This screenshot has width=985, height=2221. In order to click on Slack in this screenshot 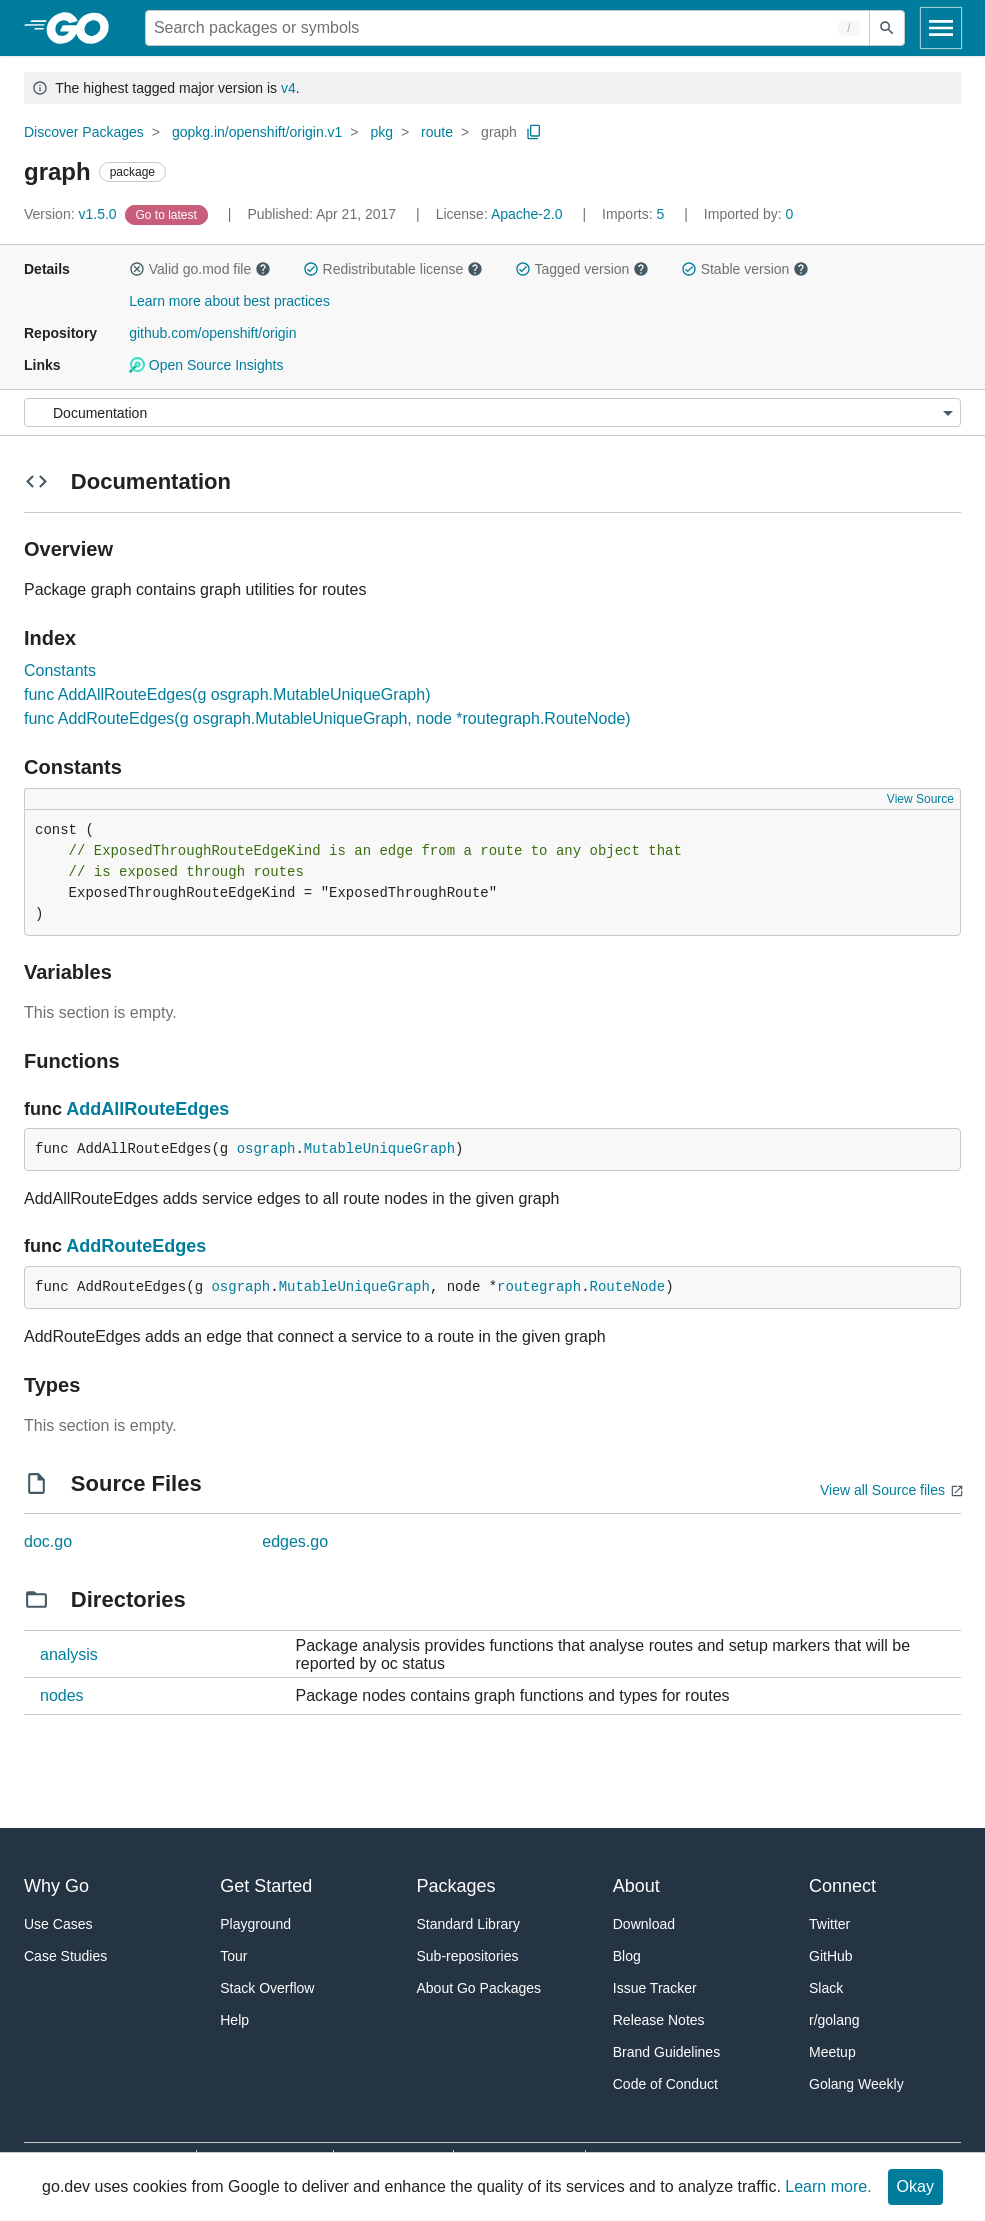, I will do `click(826, 1988)`.